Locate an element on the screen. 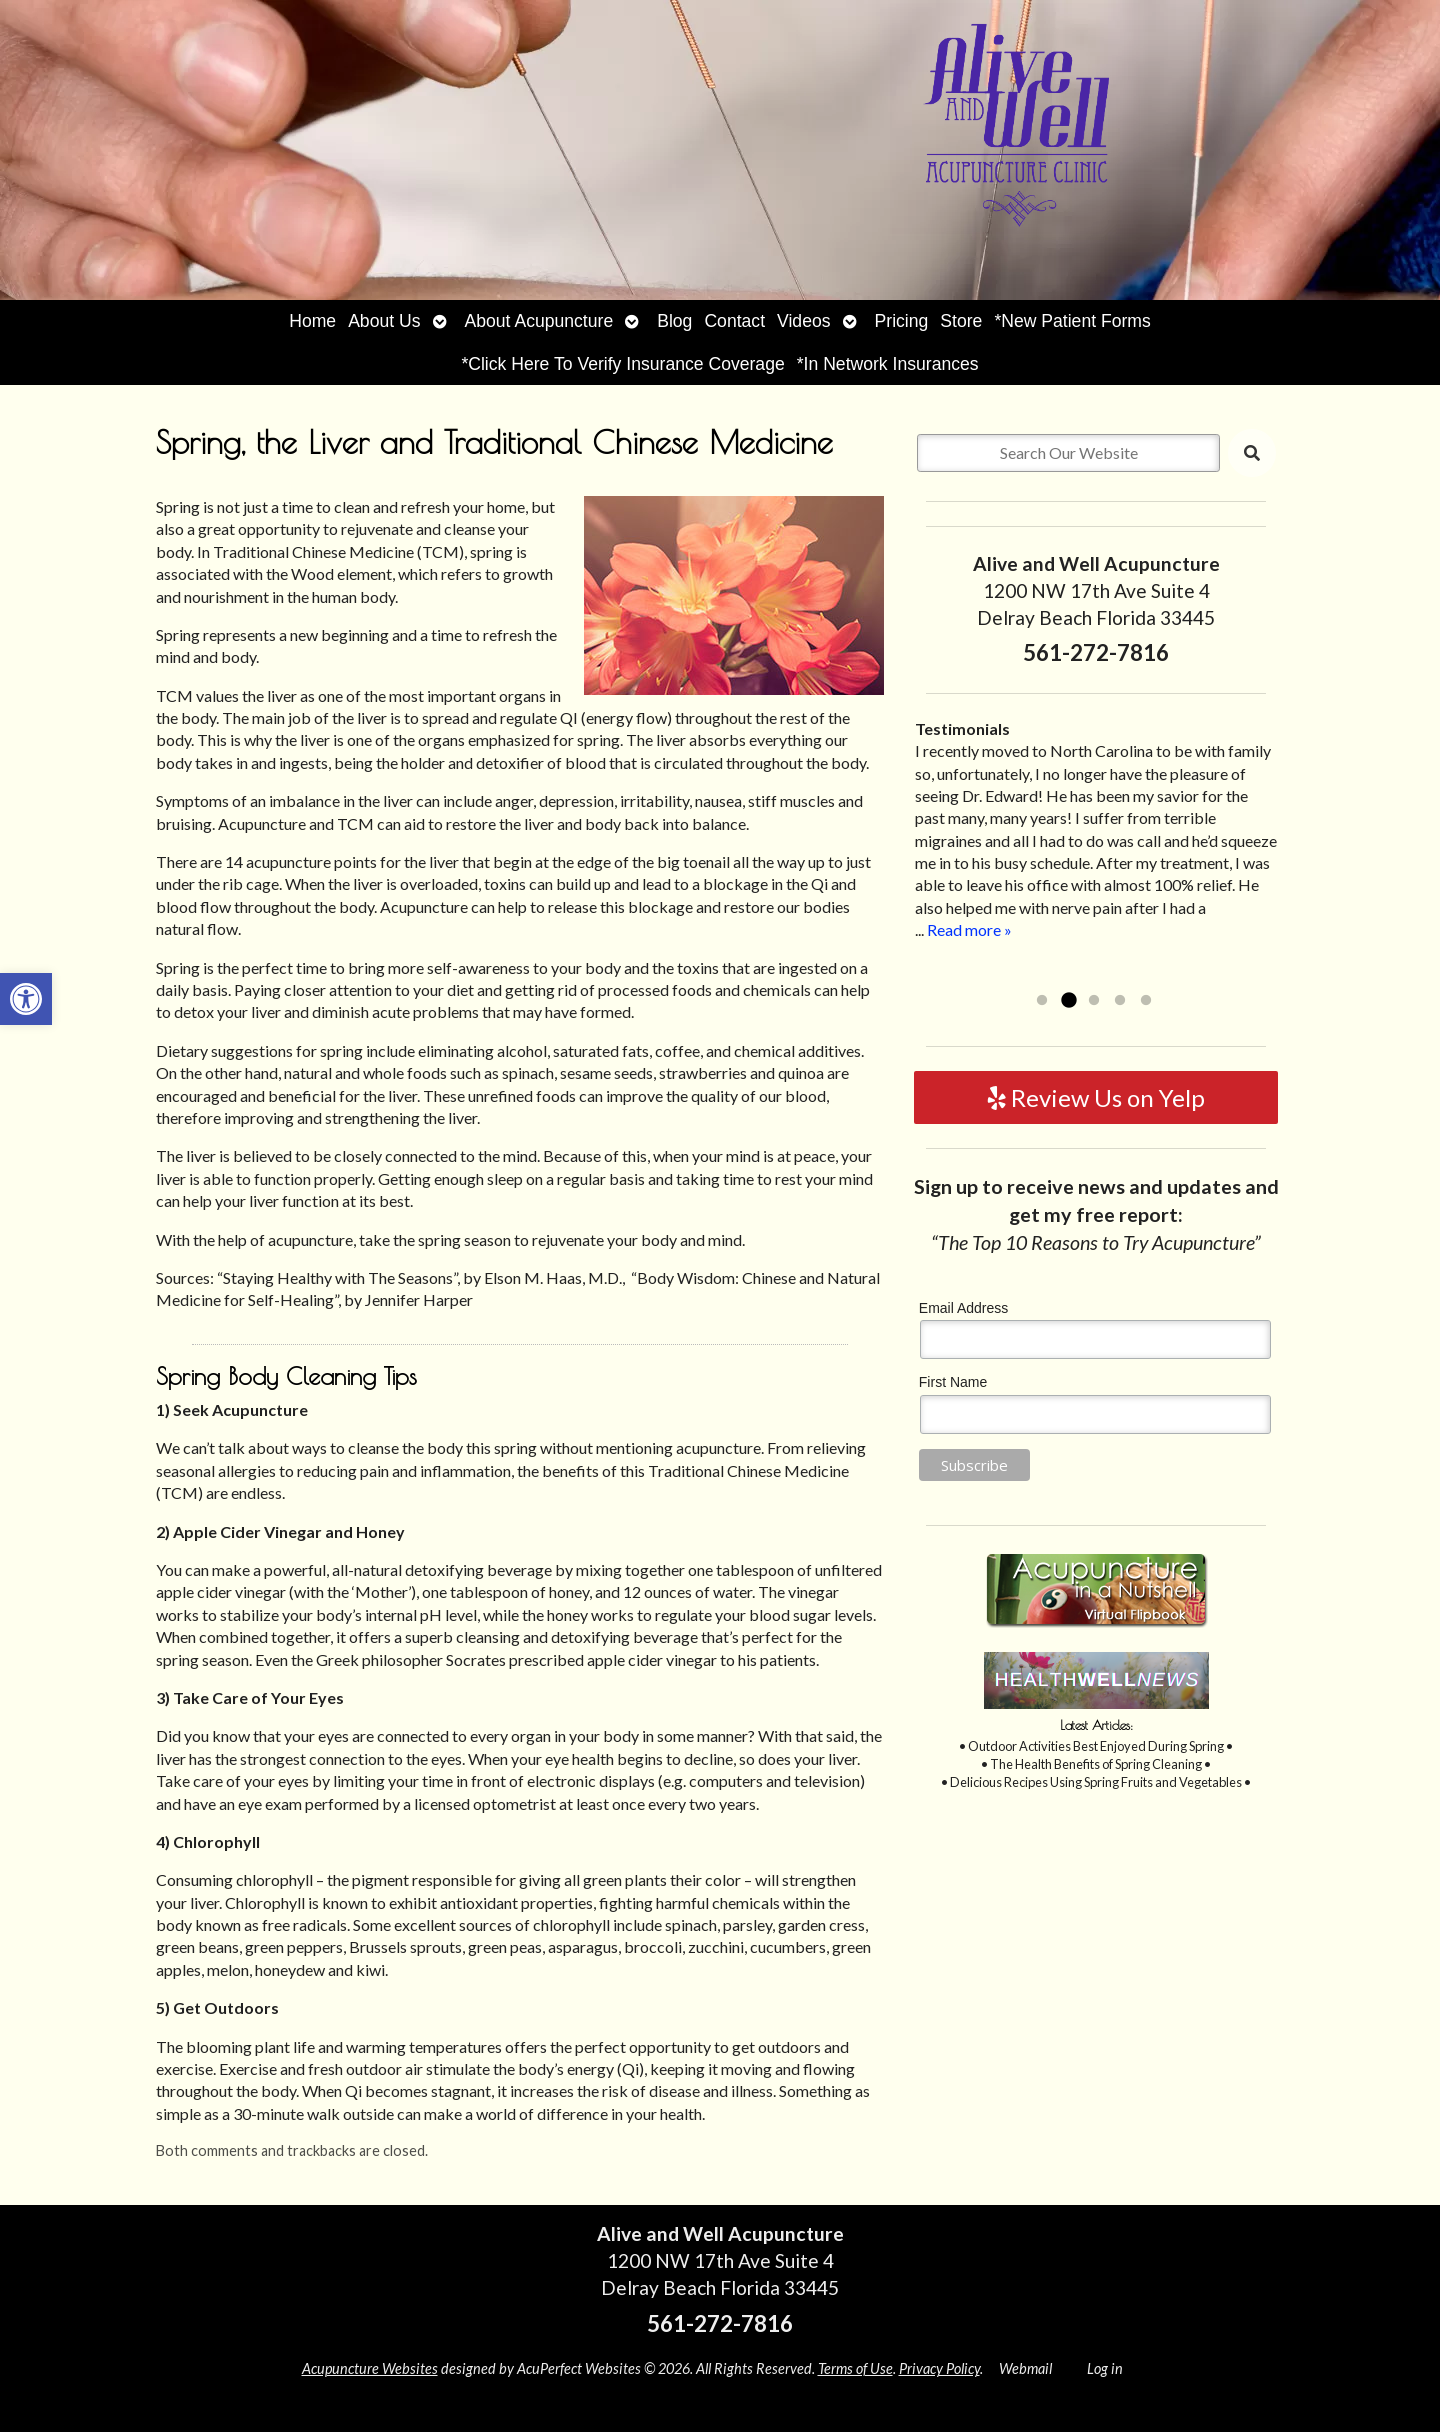 The width and height of the screenshot is (1440, 2432). Read more » is located at coordinates (969, 929).